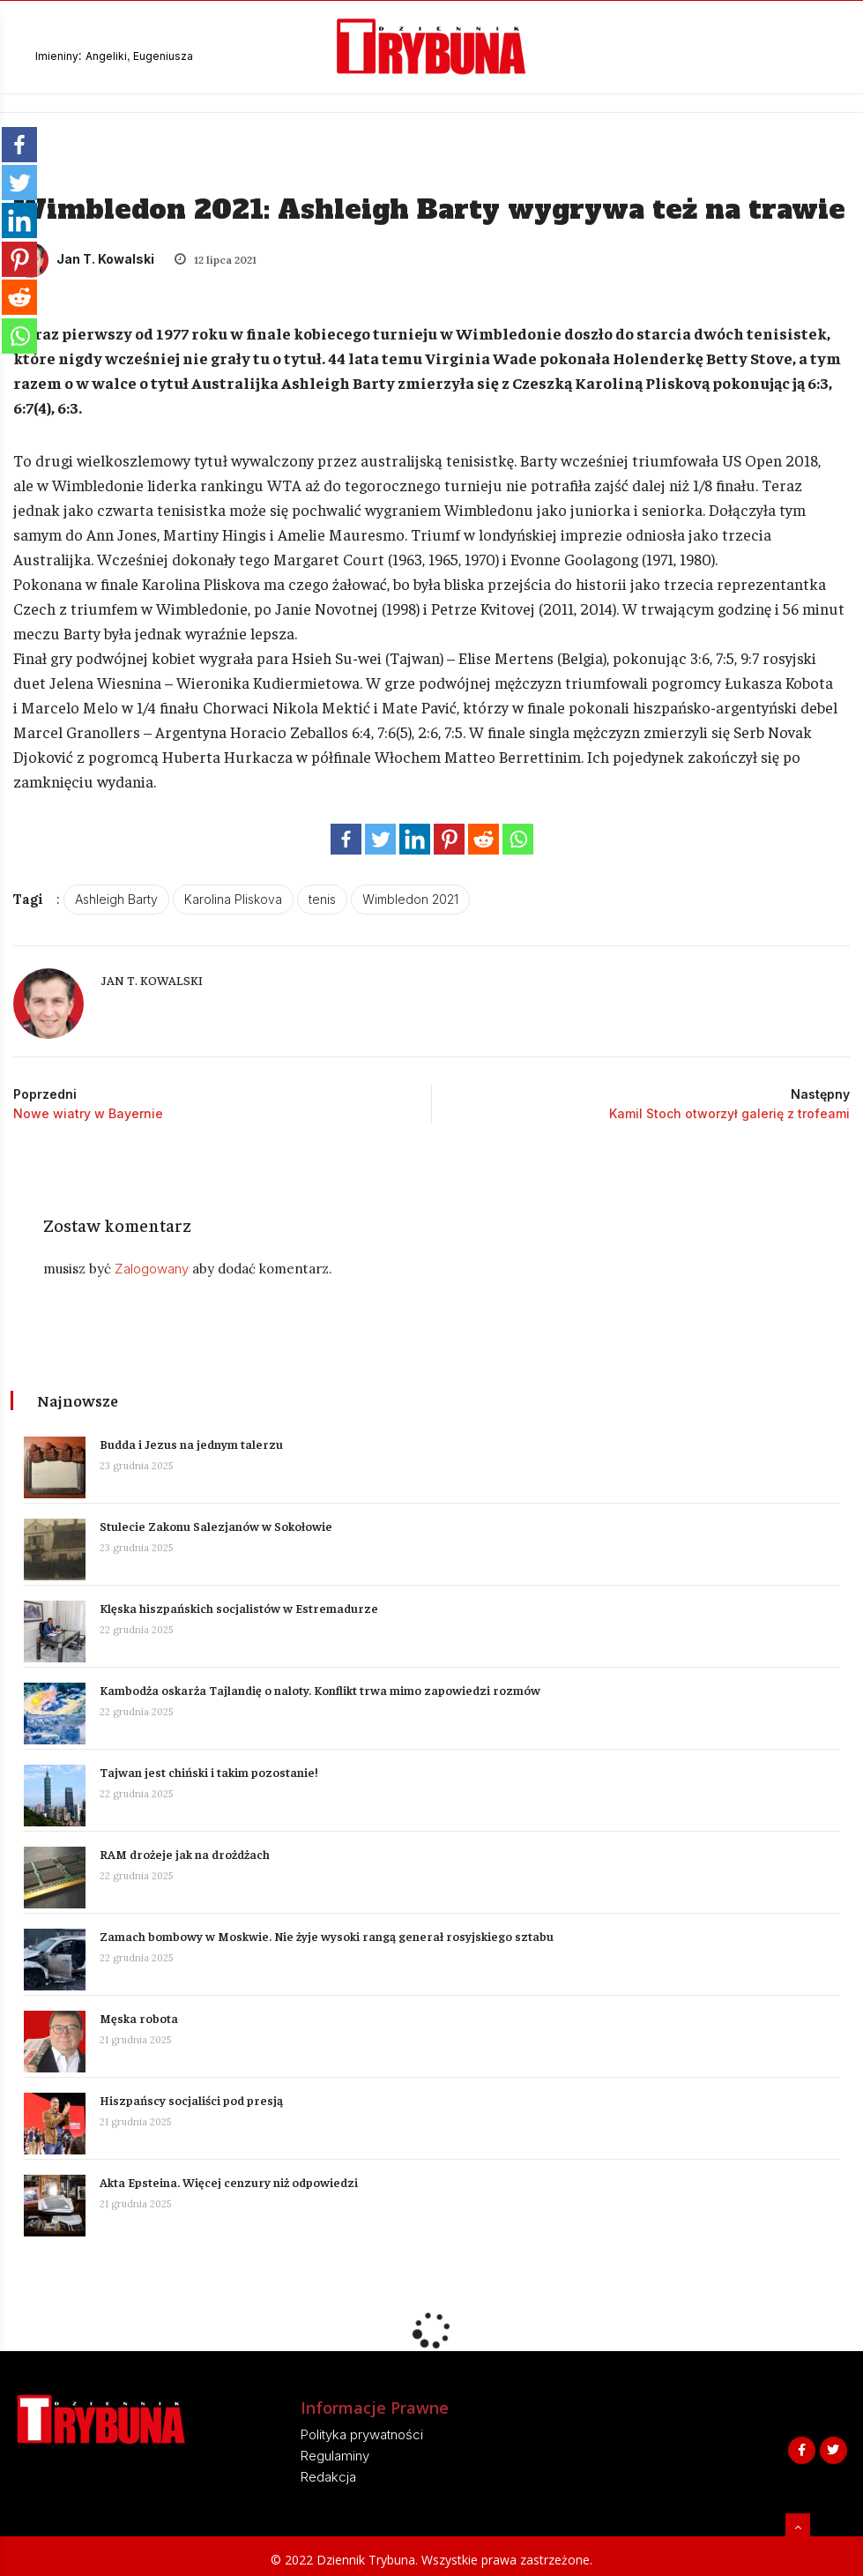 The width and height of the screenshot is (863, 2576). Describe the element at coordinates (157, 1268) in the screenshot. I see `Zalogowany` at that location.